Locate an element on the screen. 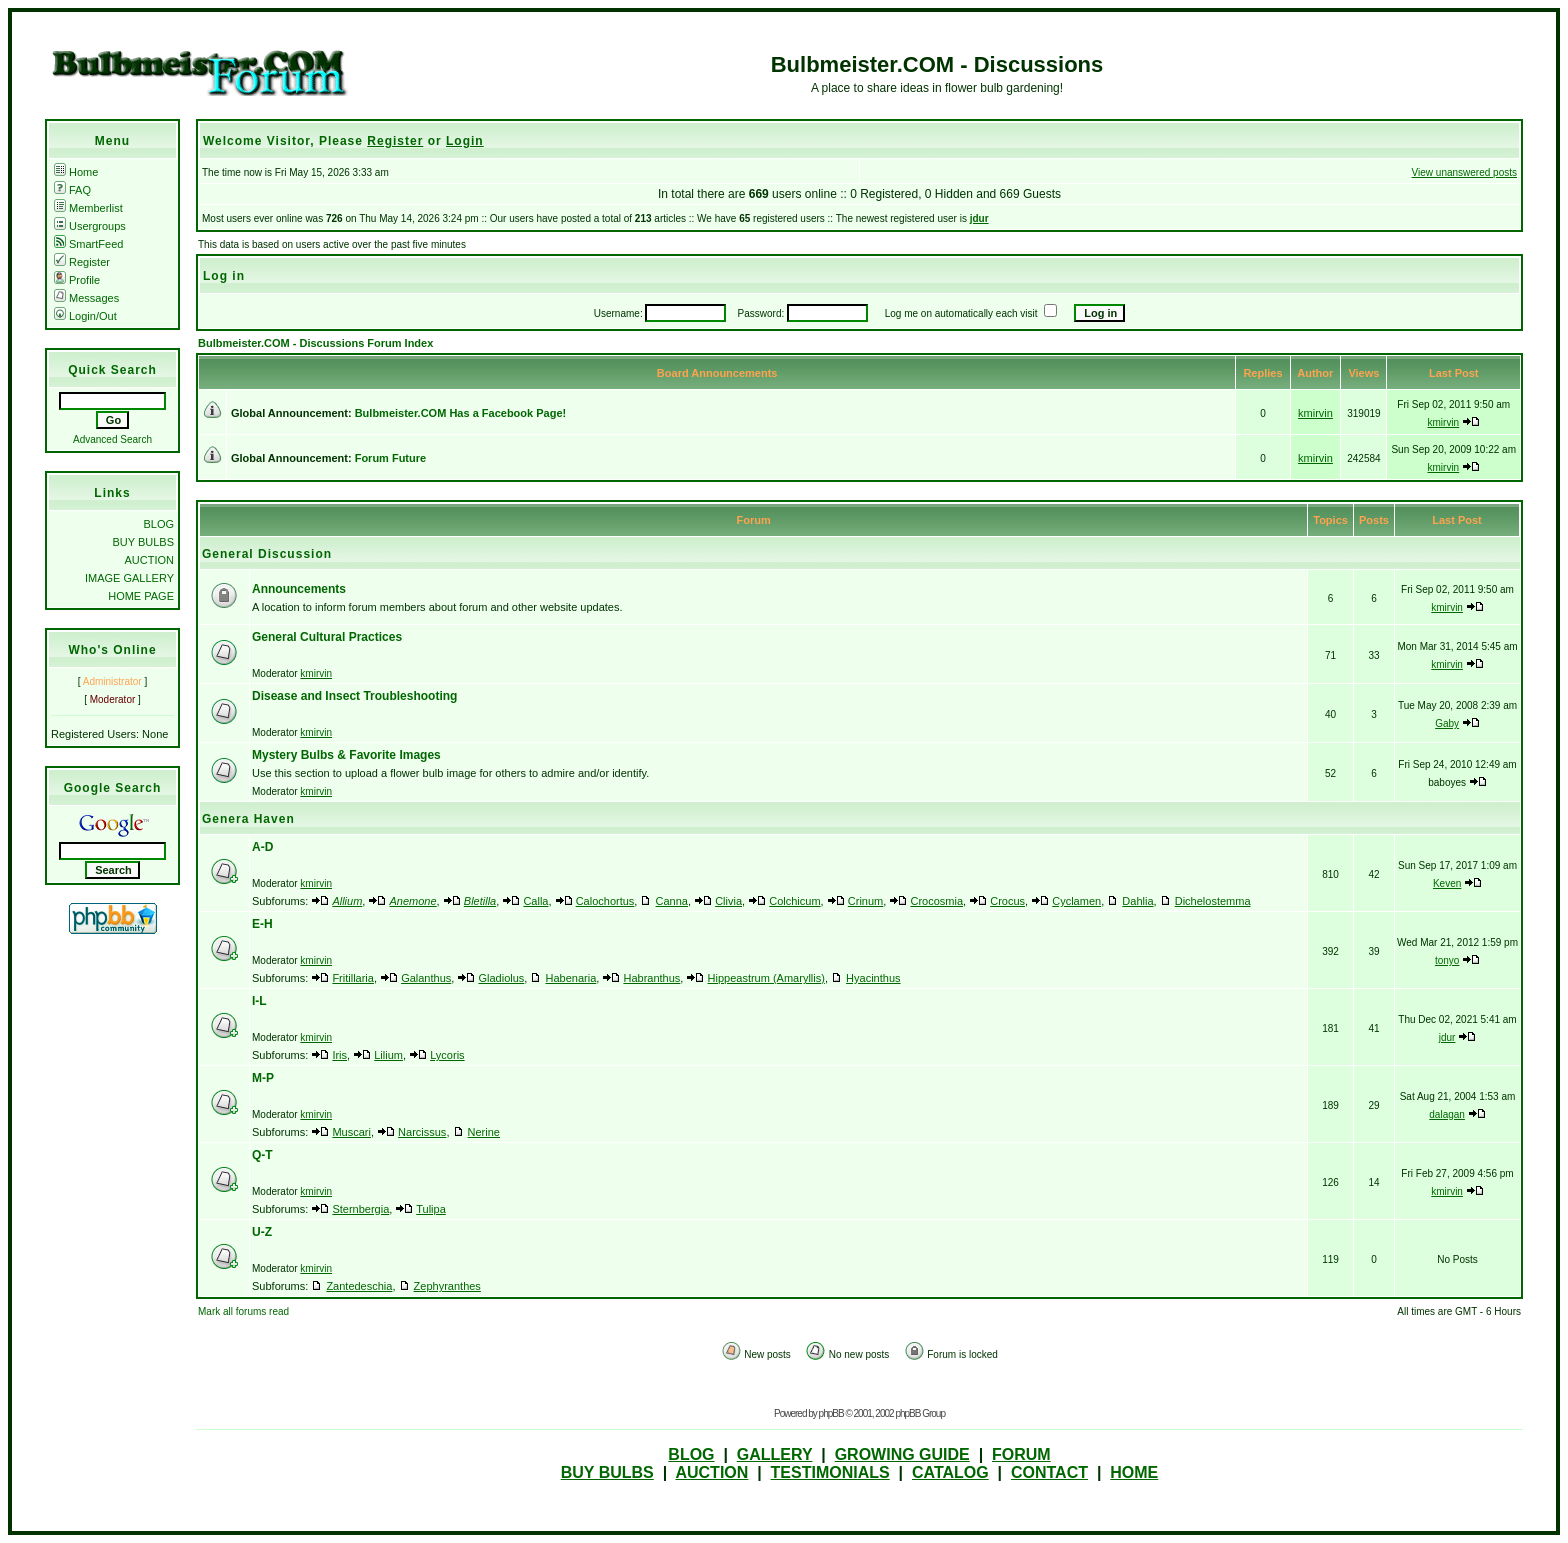 This screenshot has height=1543, width=1568. Announcements is located at coordinates (299, 589).